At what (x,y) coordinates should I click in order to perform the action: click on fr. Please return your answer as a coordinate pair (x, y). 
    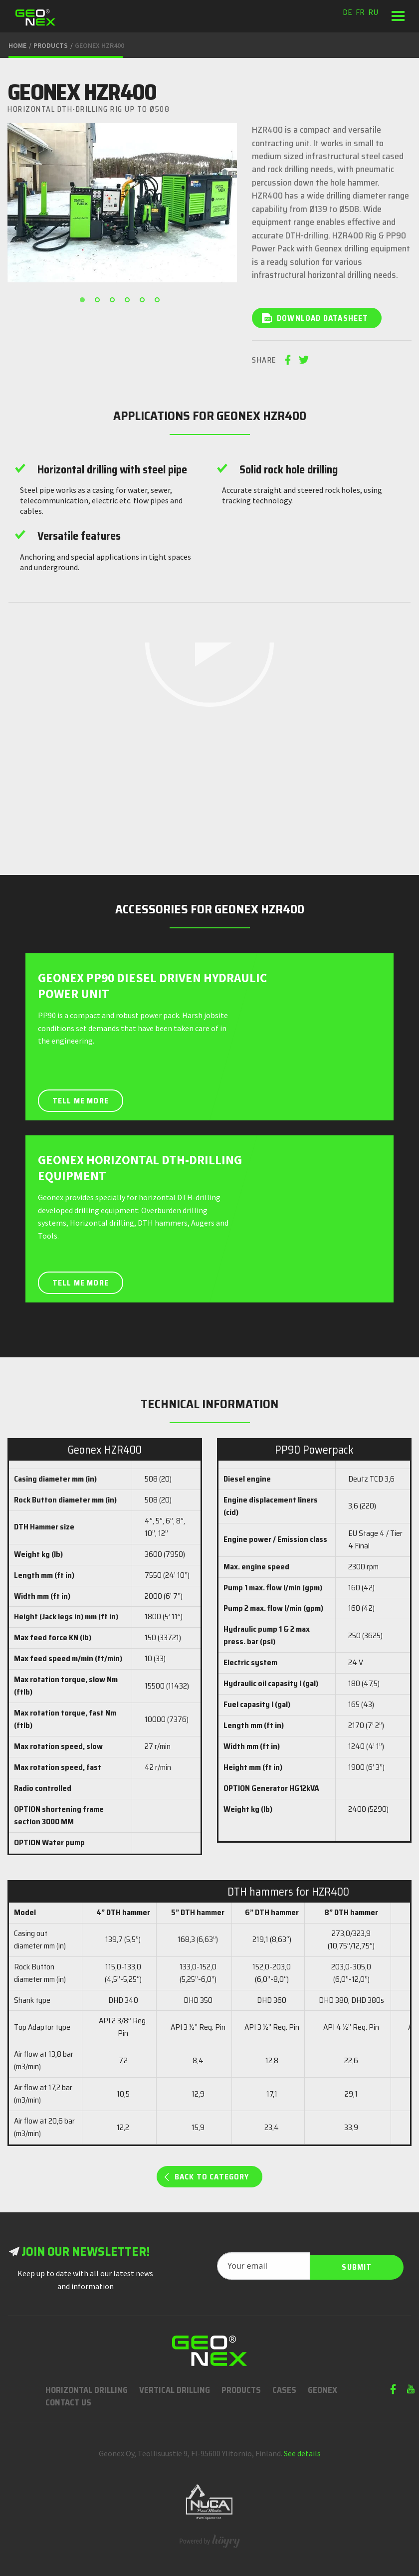
    Looking at the image, I should click on (360, 12).